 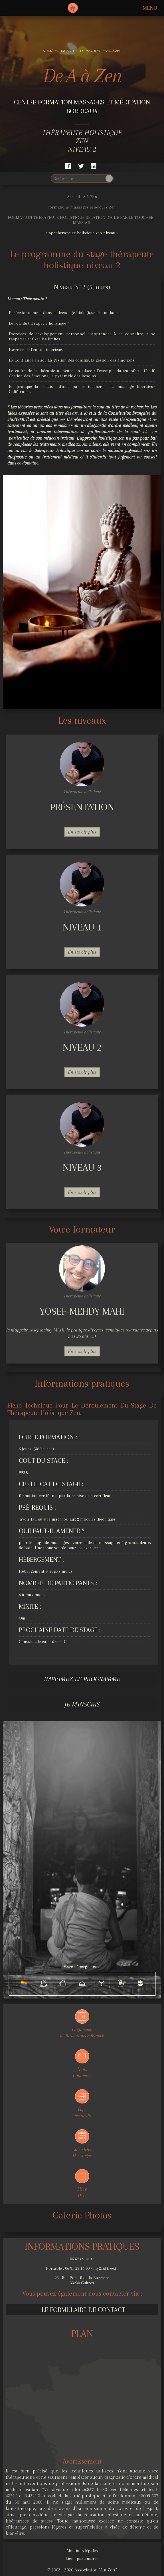 I want to click on Imprimez le programme, so click(x=82, y=1679).